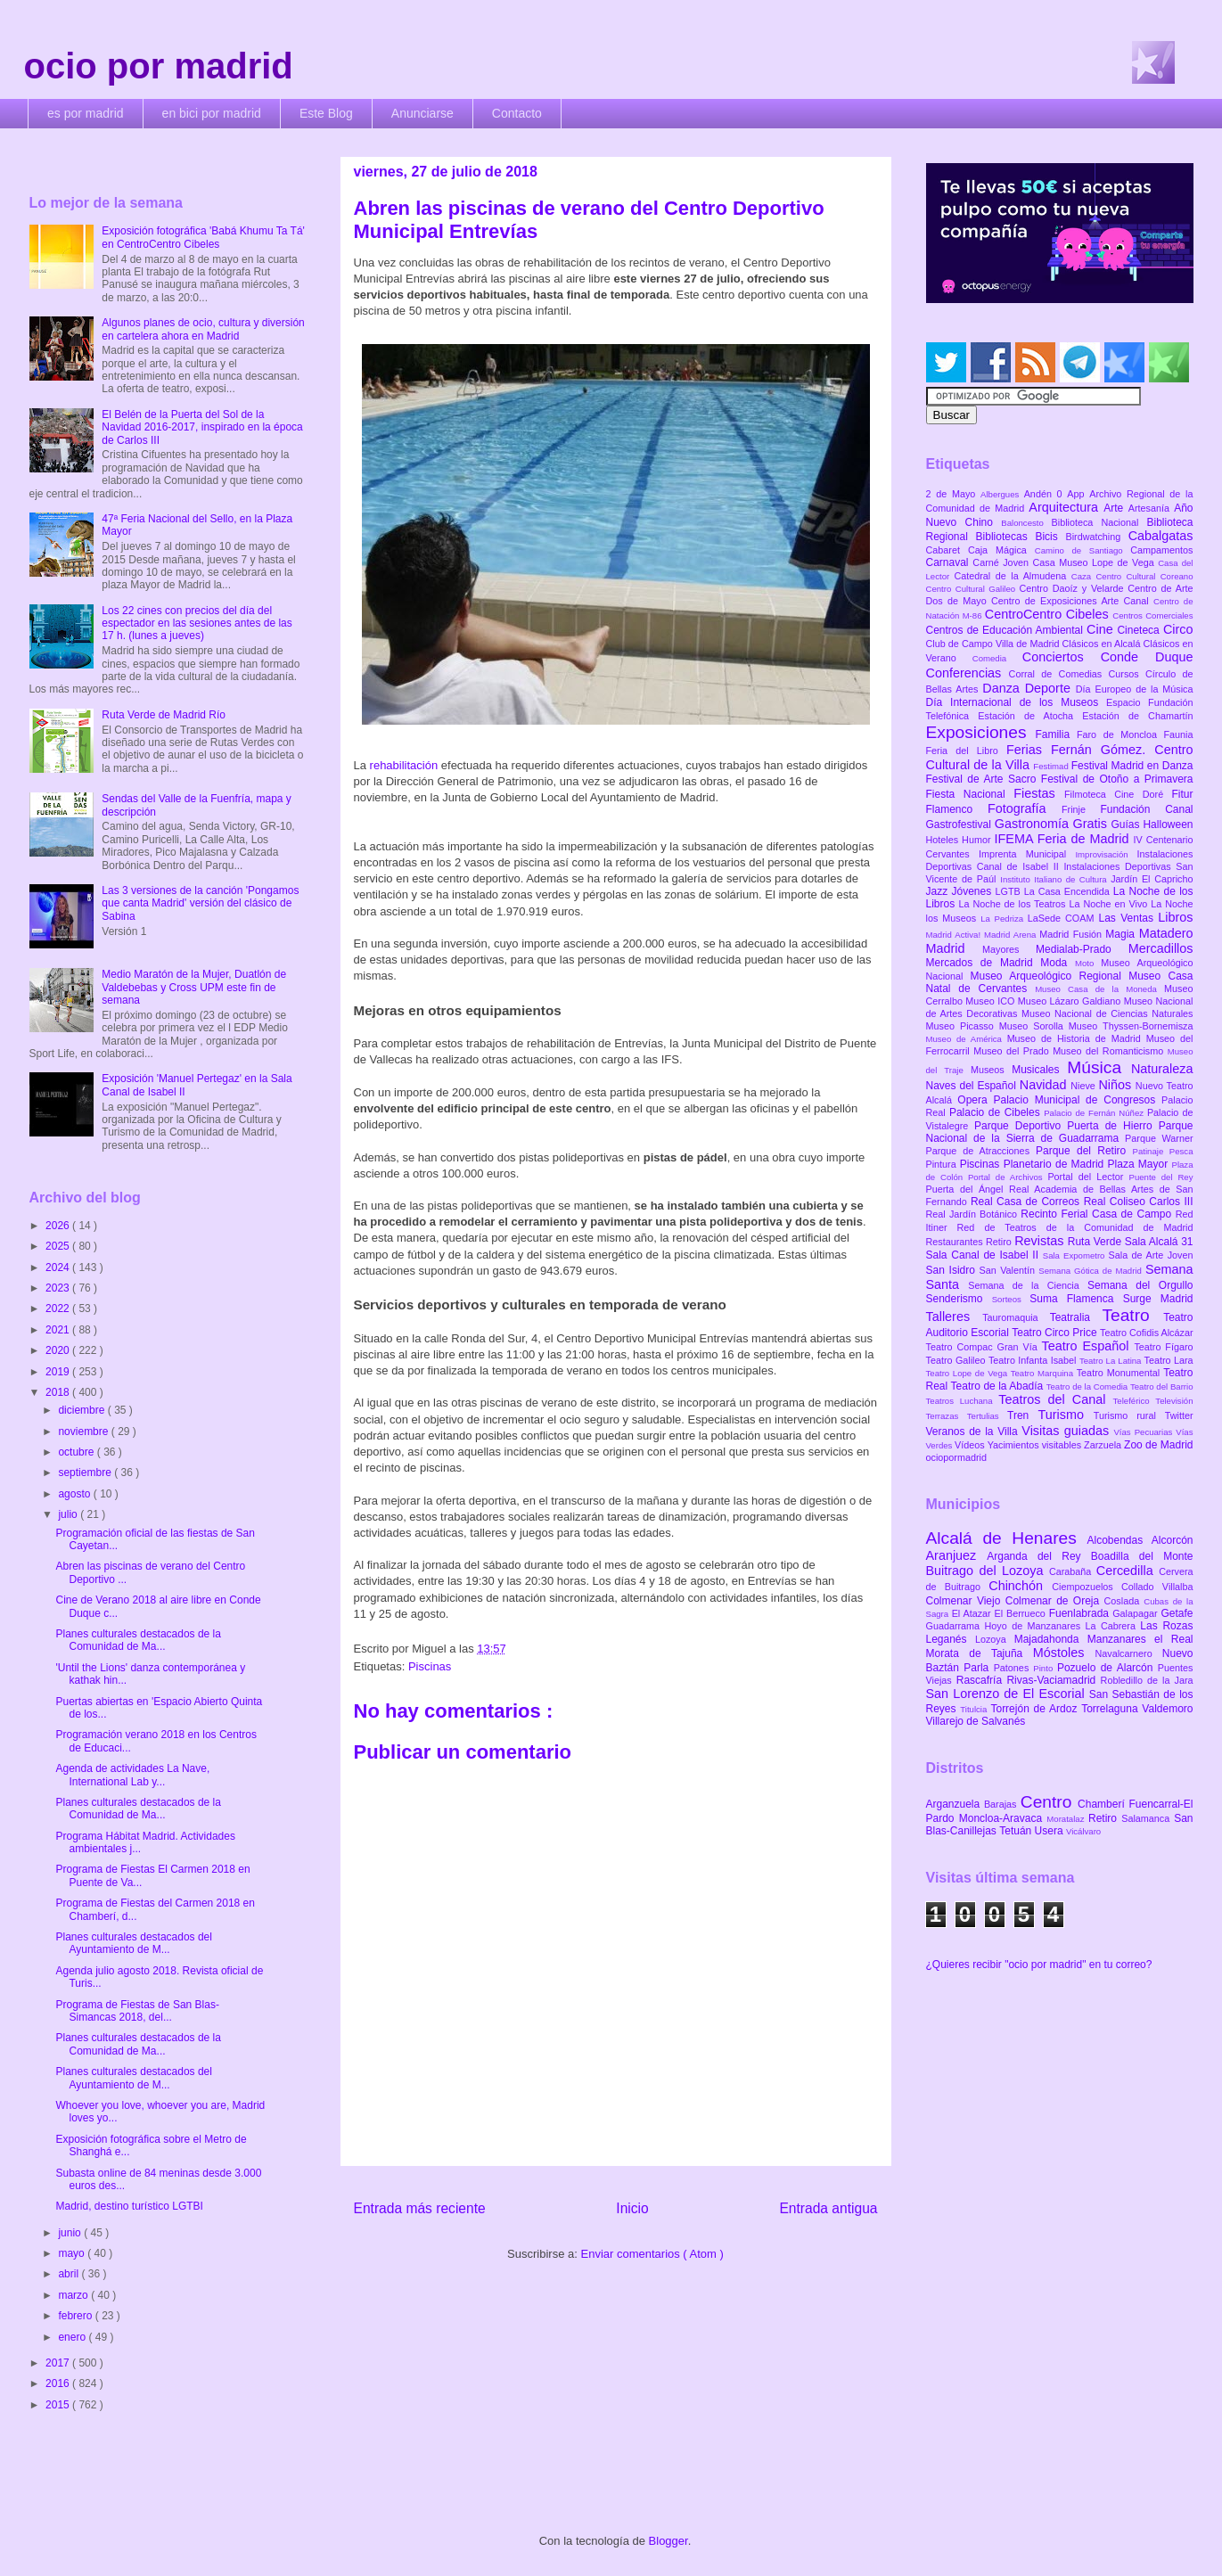  What do you see at coordinates (1035, 1708) in the screenshot?
I see `Torrejón de Ardoz` at bounding box center [1035, 1708].